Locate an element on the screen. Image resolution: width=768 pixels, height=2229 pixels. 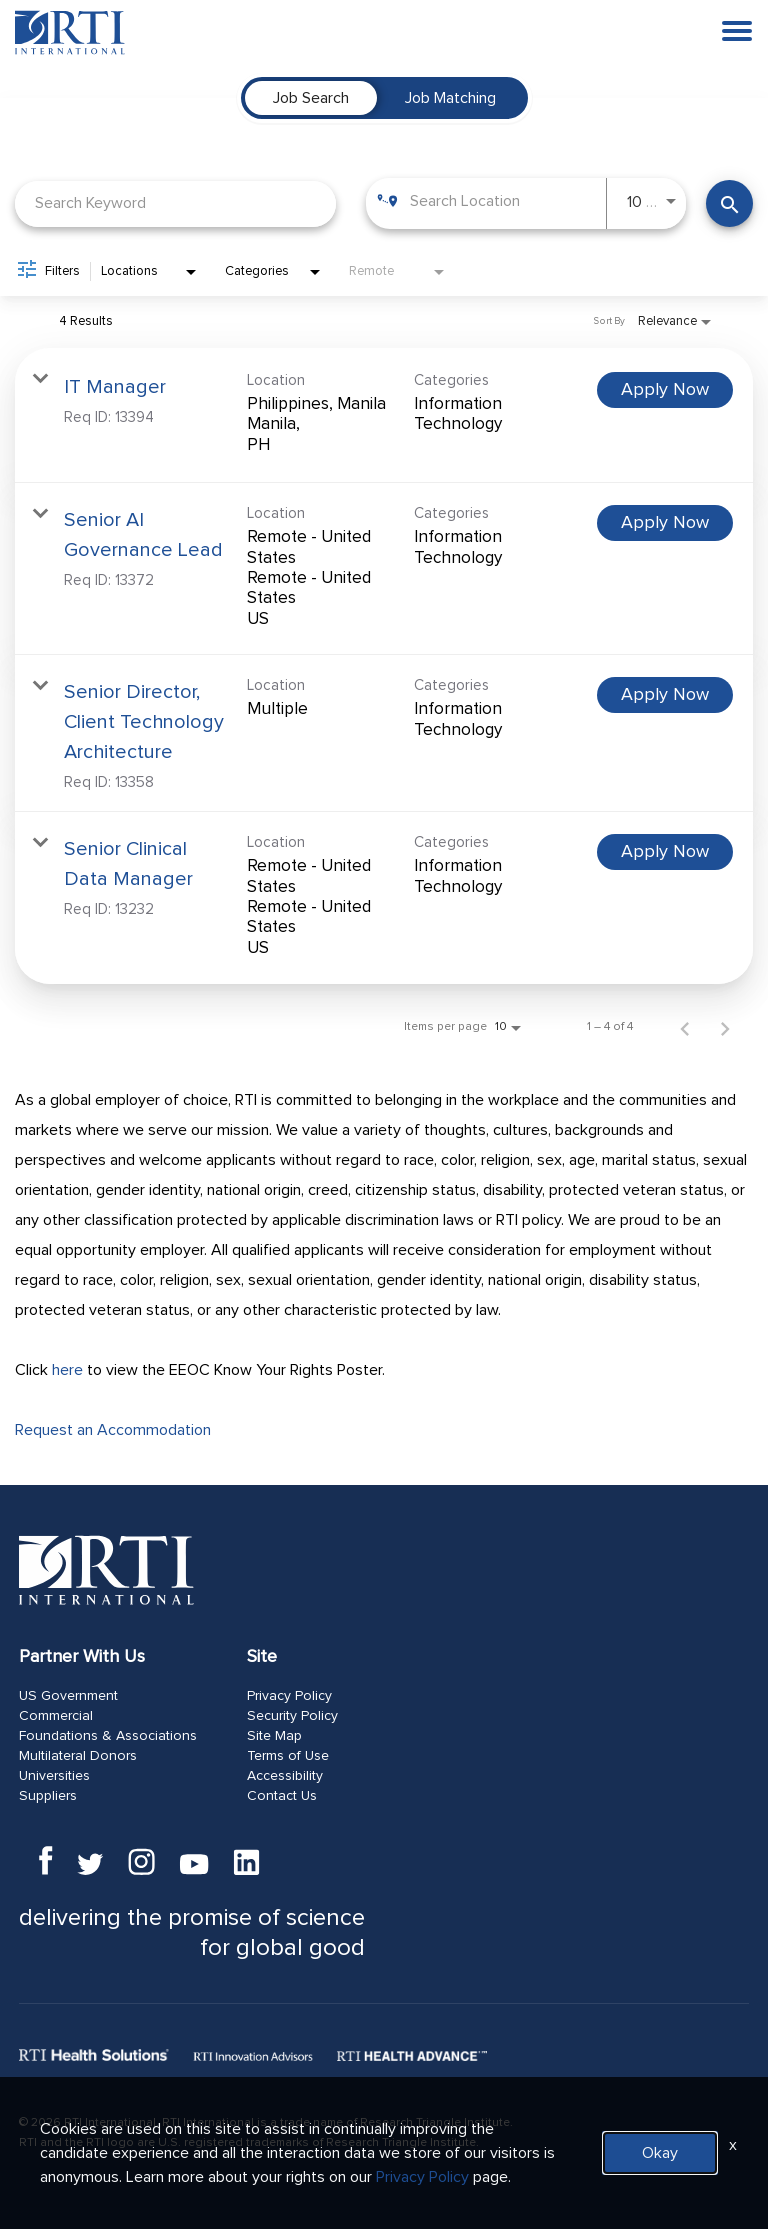
Contact Us is located at coordinates (282, 1796).